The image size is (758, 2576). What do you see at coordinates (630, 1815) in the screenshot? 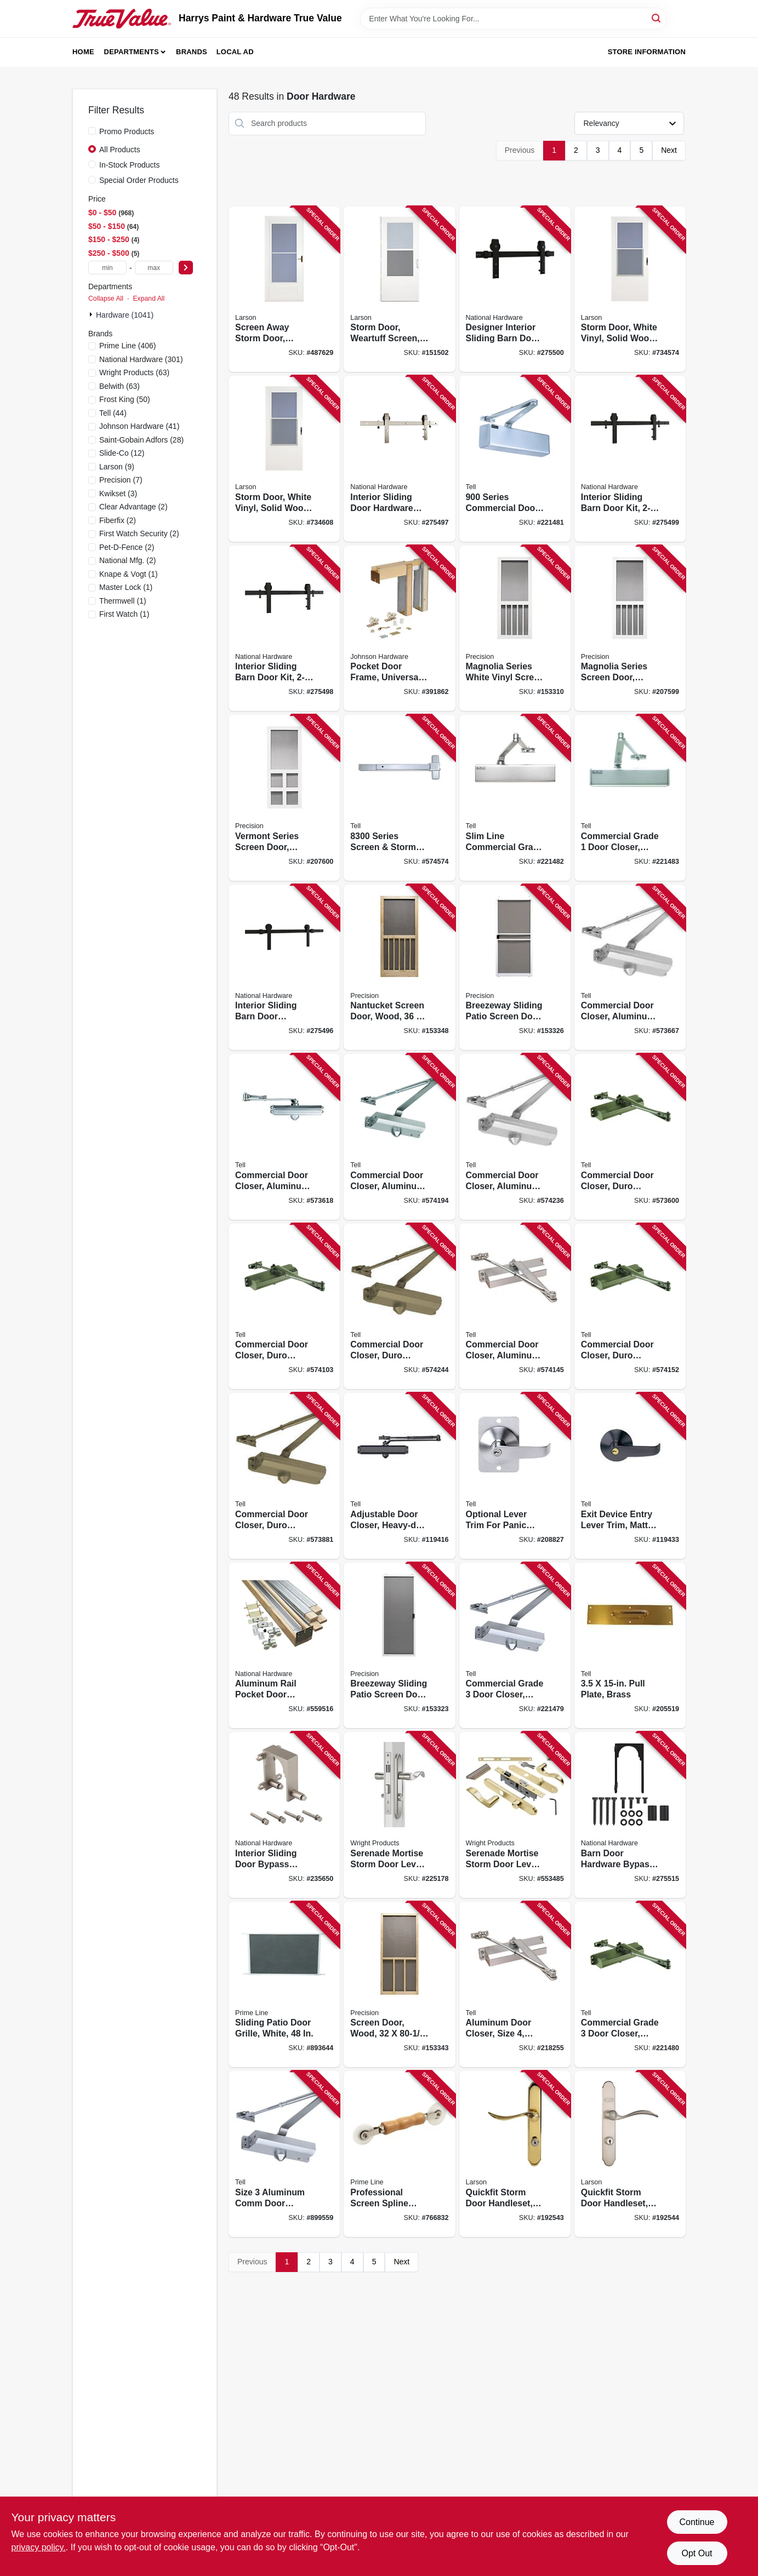
I see `[Go to barn-door-hardware-bypass-bracket-matte-black-886780027587 product page]` at bounding box center [630, 1815].